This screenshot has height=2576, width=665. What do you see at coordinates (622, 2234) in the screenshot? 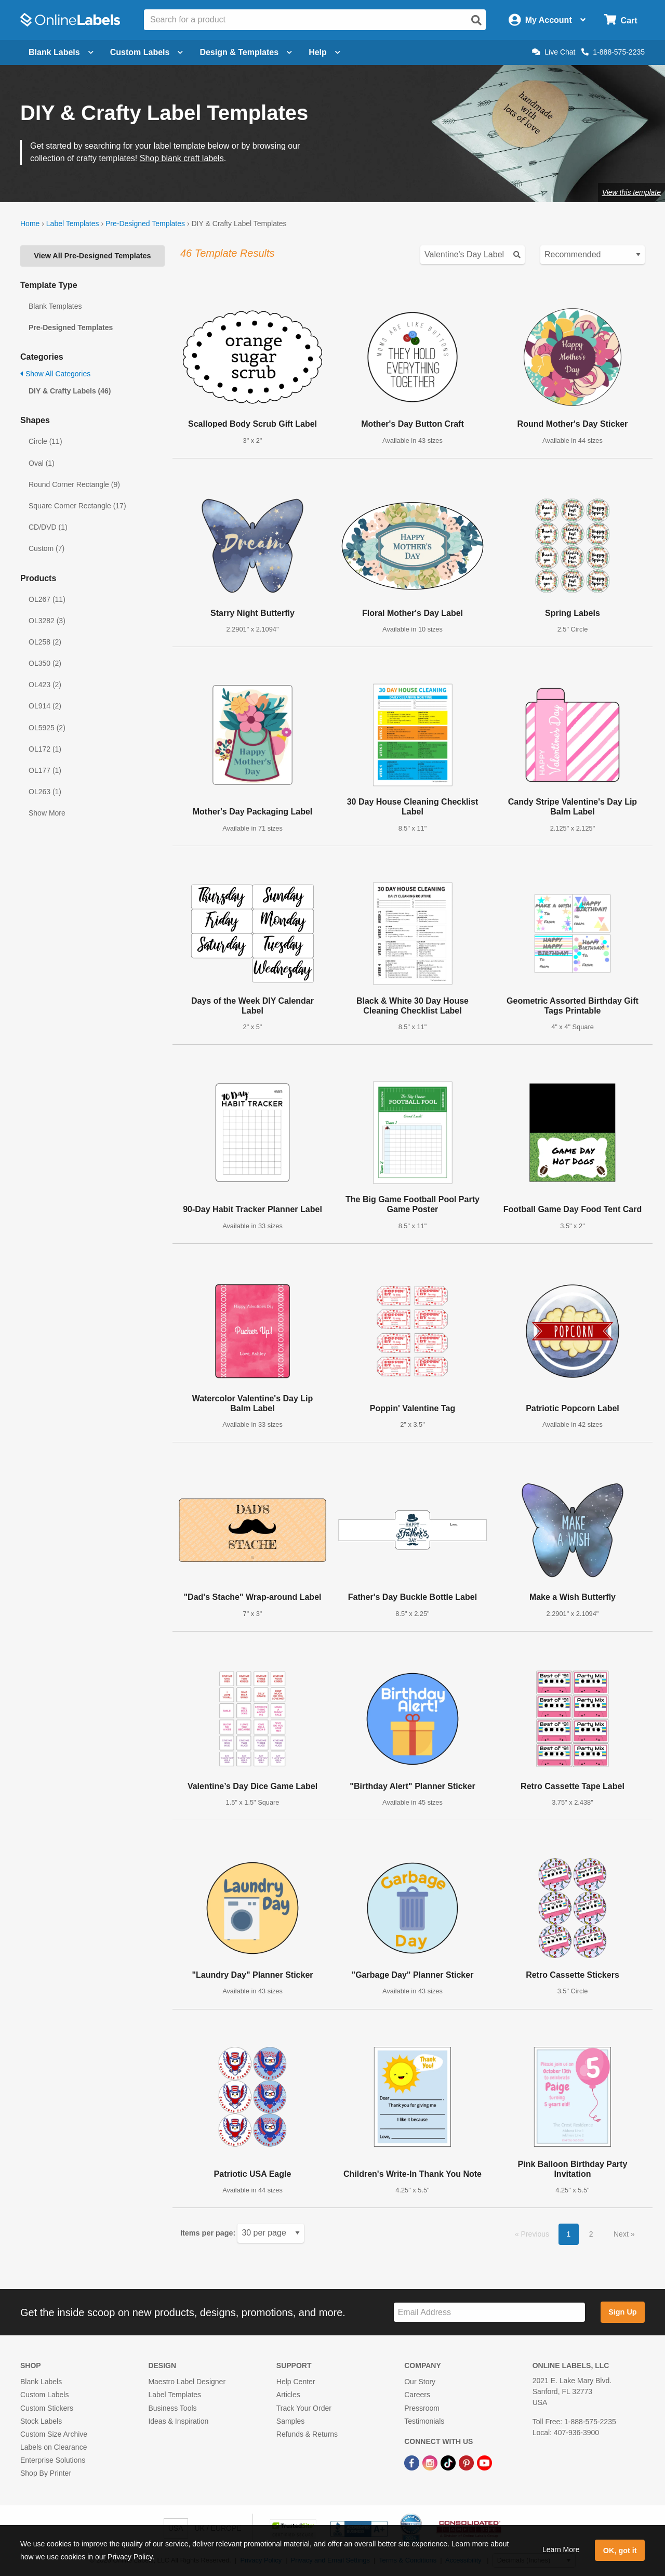
I see `Next [button]` at bounding box center [622, 2234].